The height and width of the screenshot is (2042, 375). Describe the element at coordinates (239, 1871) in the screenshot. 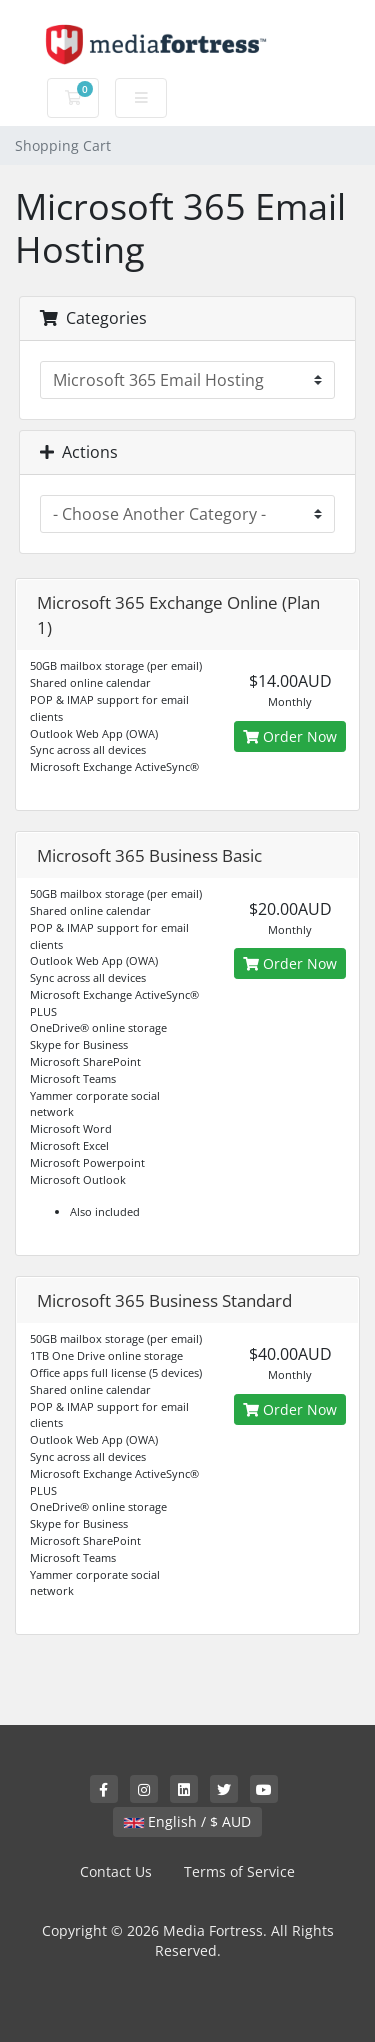

I see `Terms of Service` at that location.